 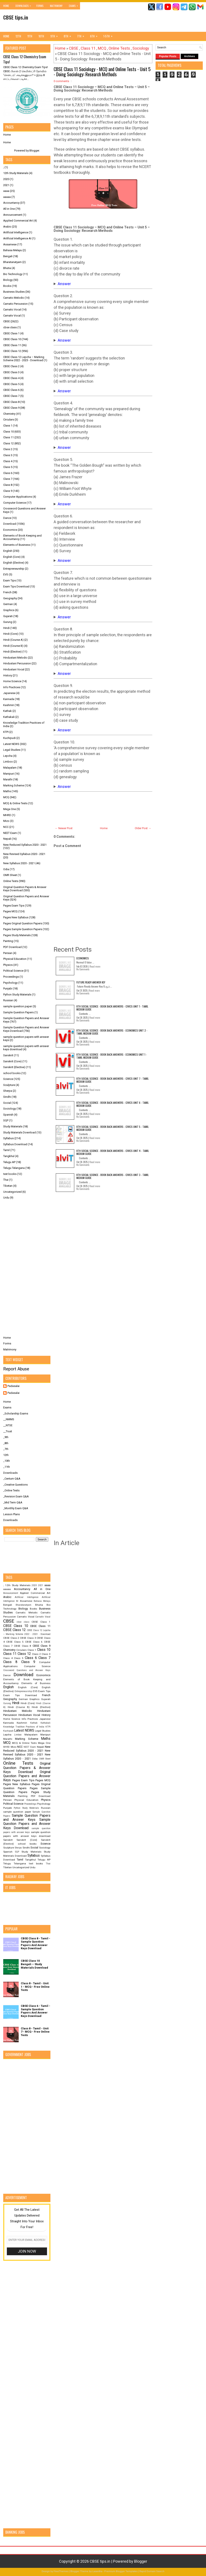 What do you see at coordinates (8, 610) in the screenshot?
I see `Graphics` at bounding box center [8, 610].